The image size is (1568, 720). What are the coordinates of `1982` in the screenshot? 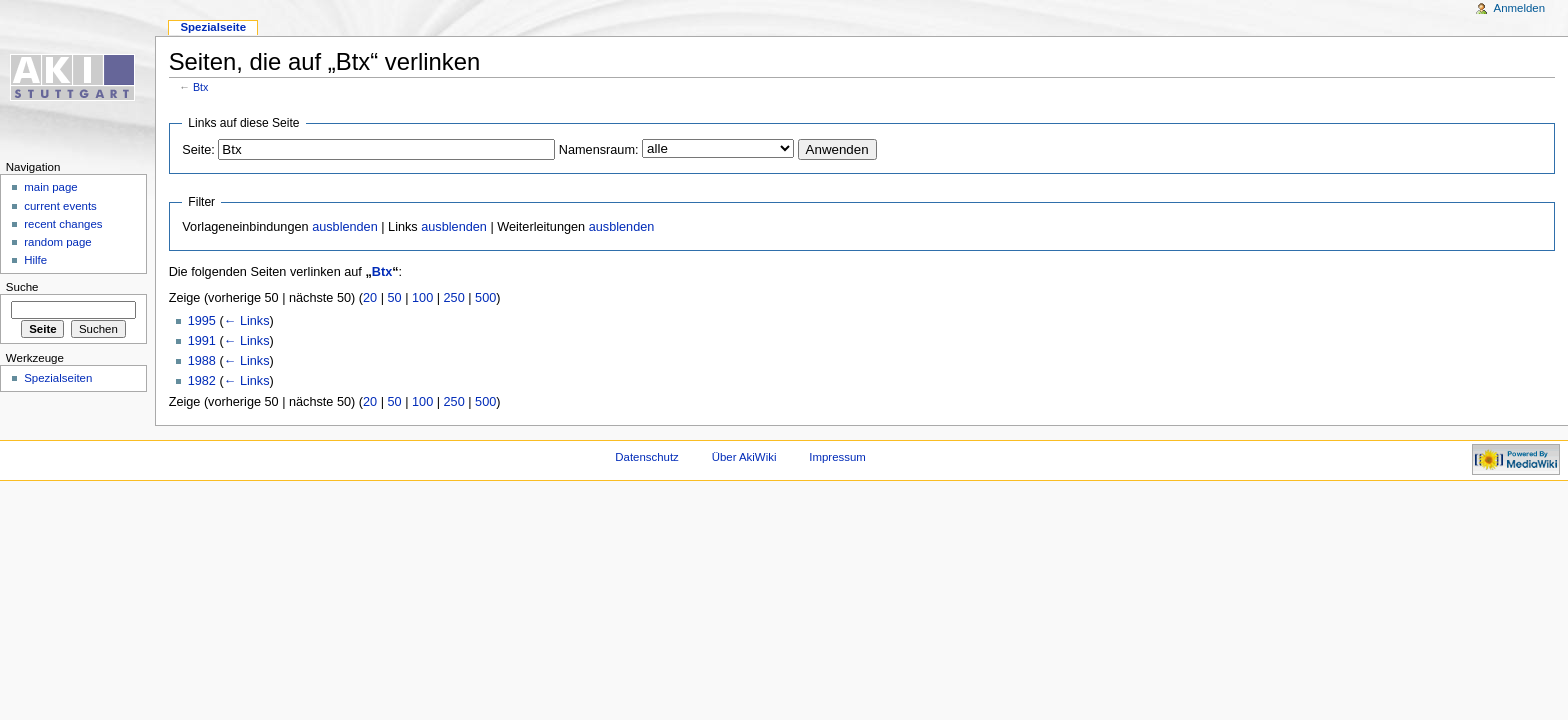 It's located at (202, 381).